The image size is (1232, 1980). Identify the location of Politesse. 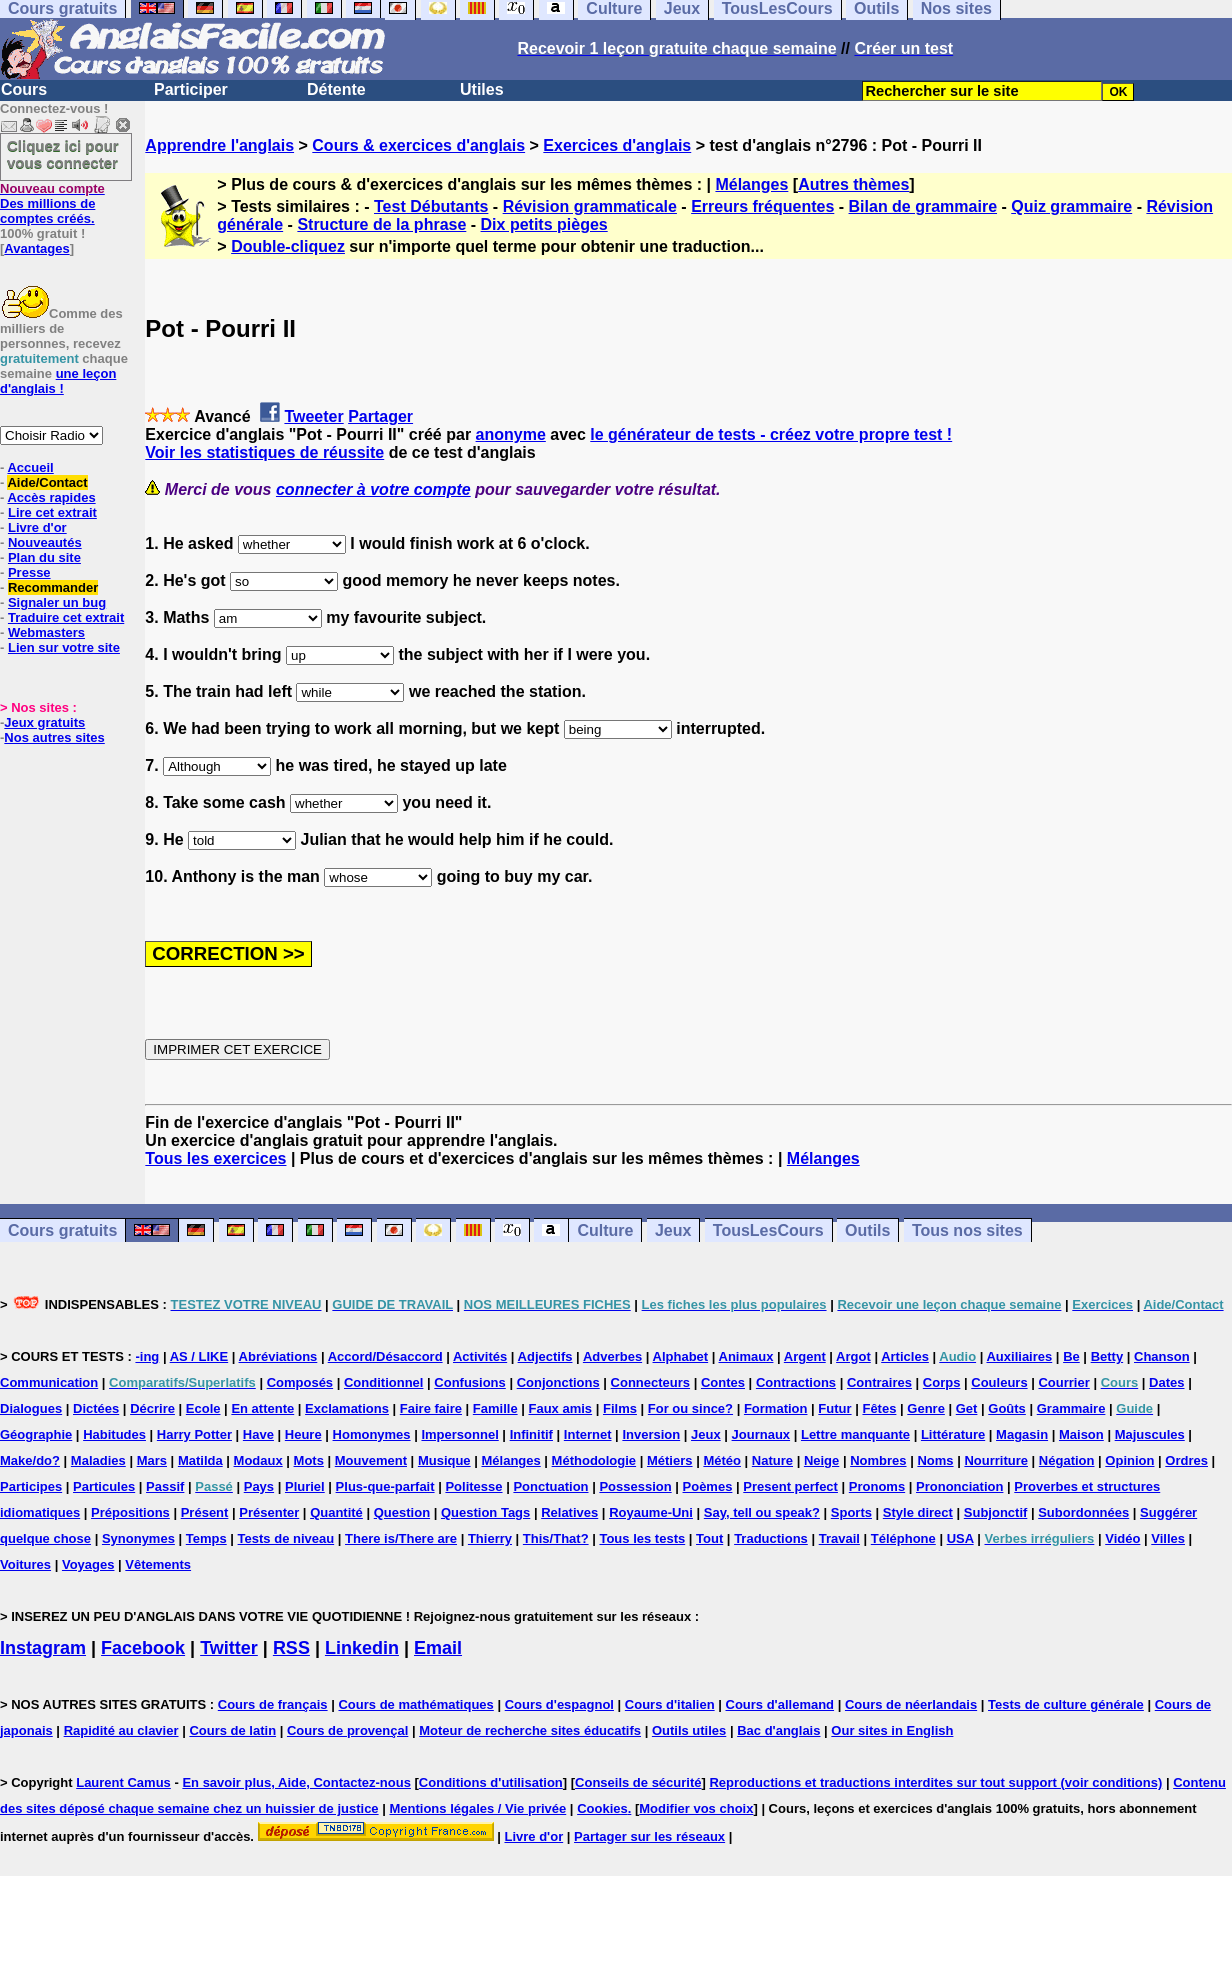
(473, 1486).